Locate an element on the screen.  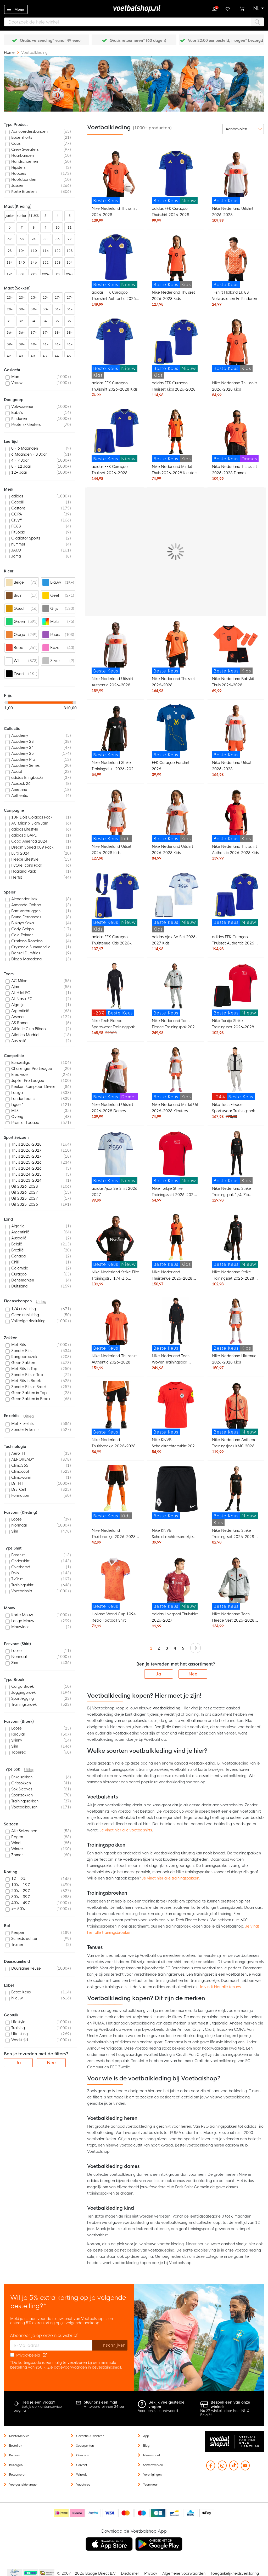
Ametrine is located at coordinates (19, 789).